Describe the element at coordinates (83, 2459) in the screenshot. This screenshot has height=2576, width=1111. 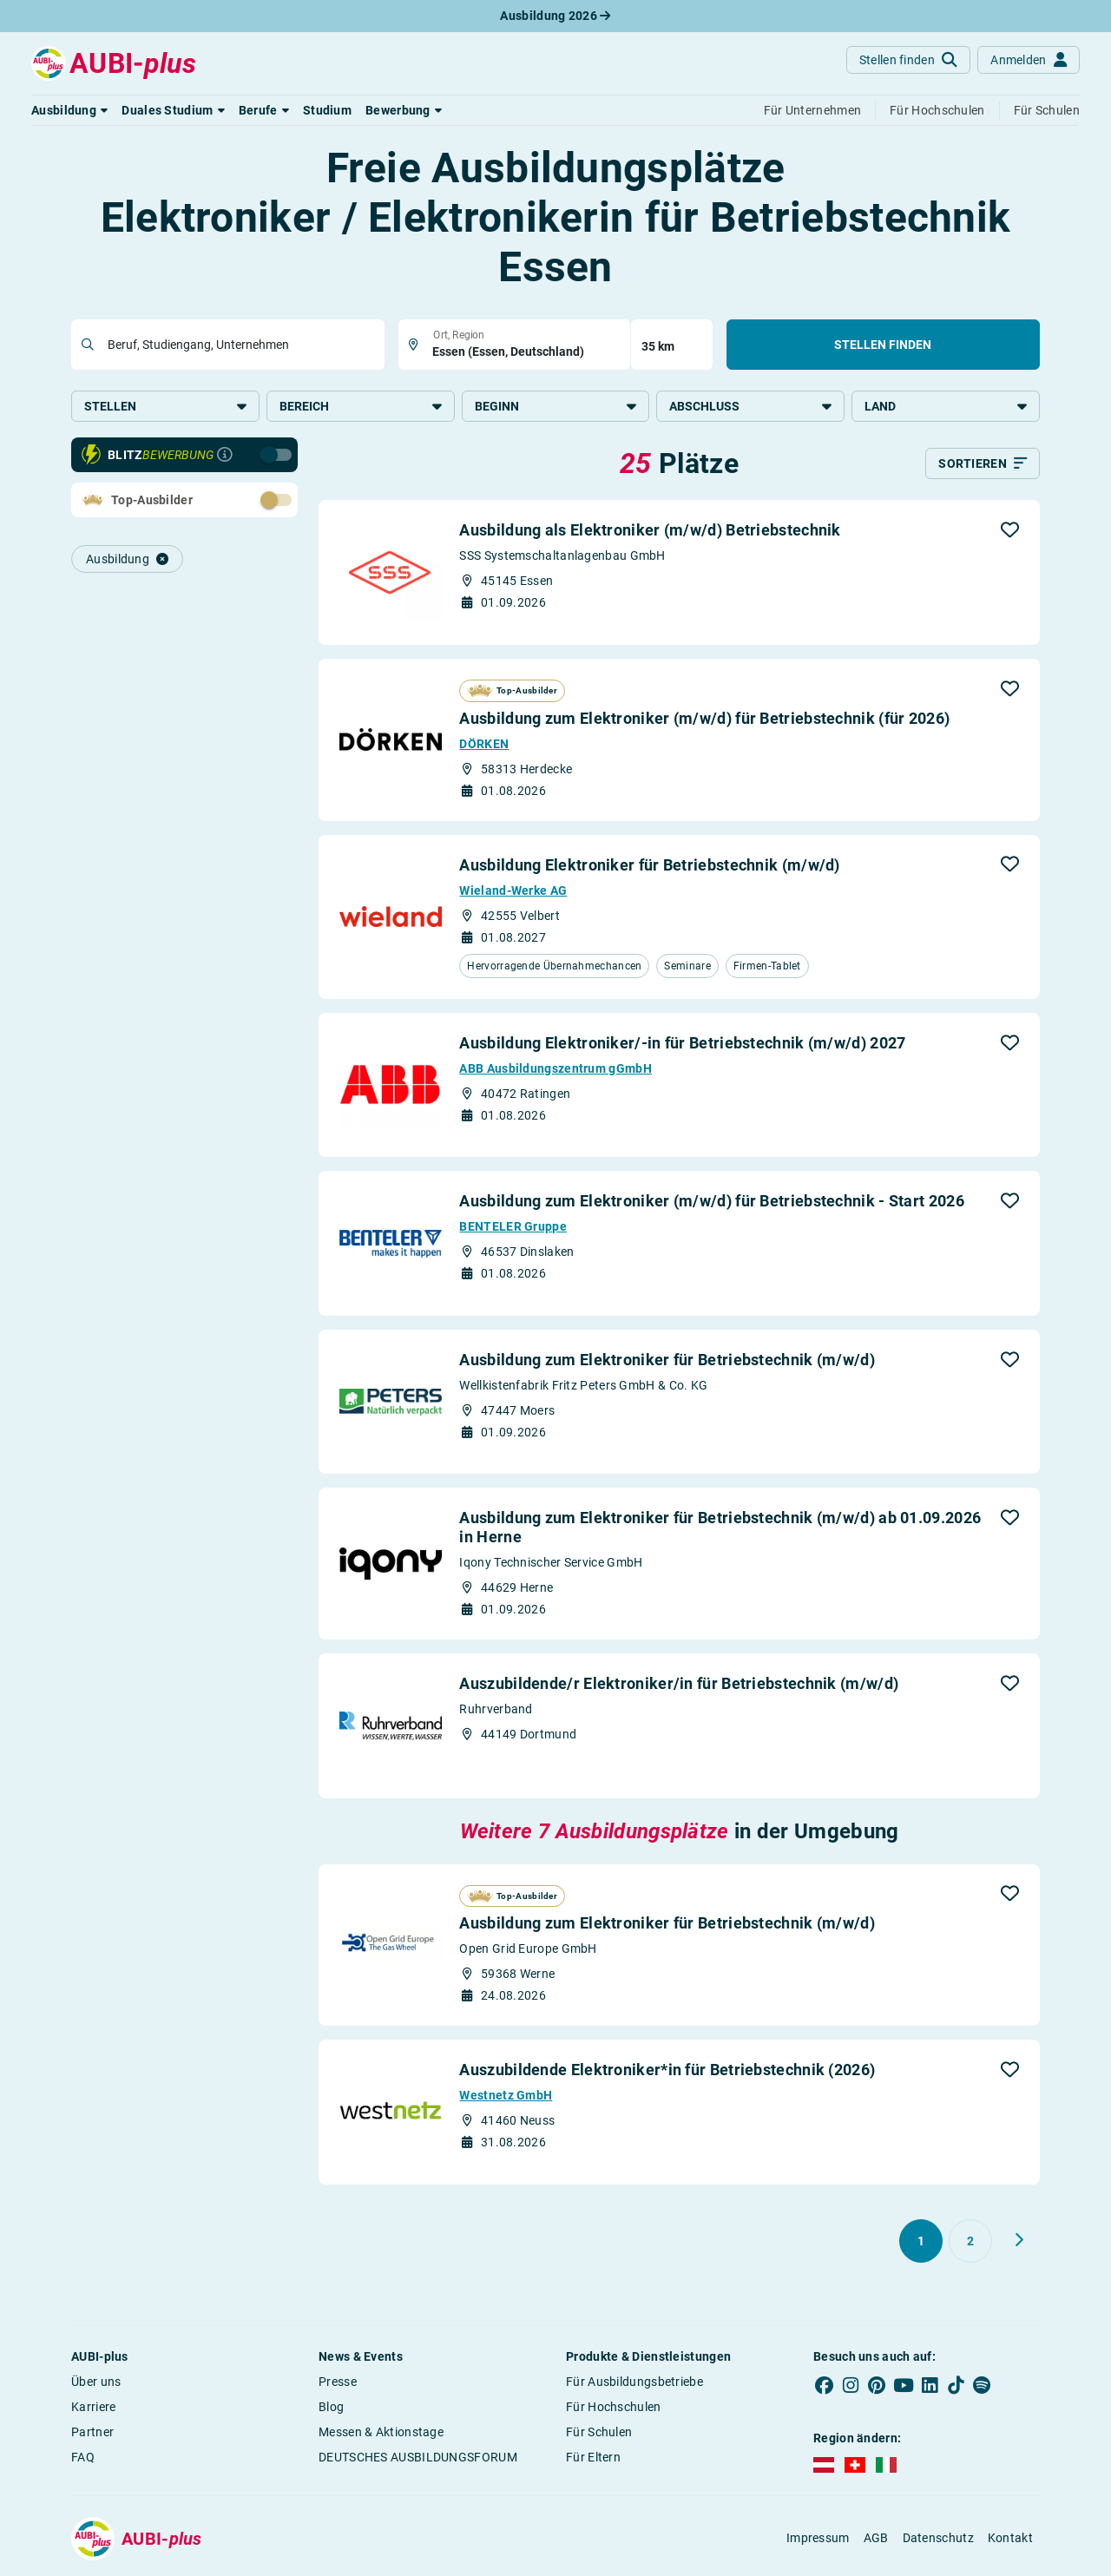
I see `FAQ` at that location.